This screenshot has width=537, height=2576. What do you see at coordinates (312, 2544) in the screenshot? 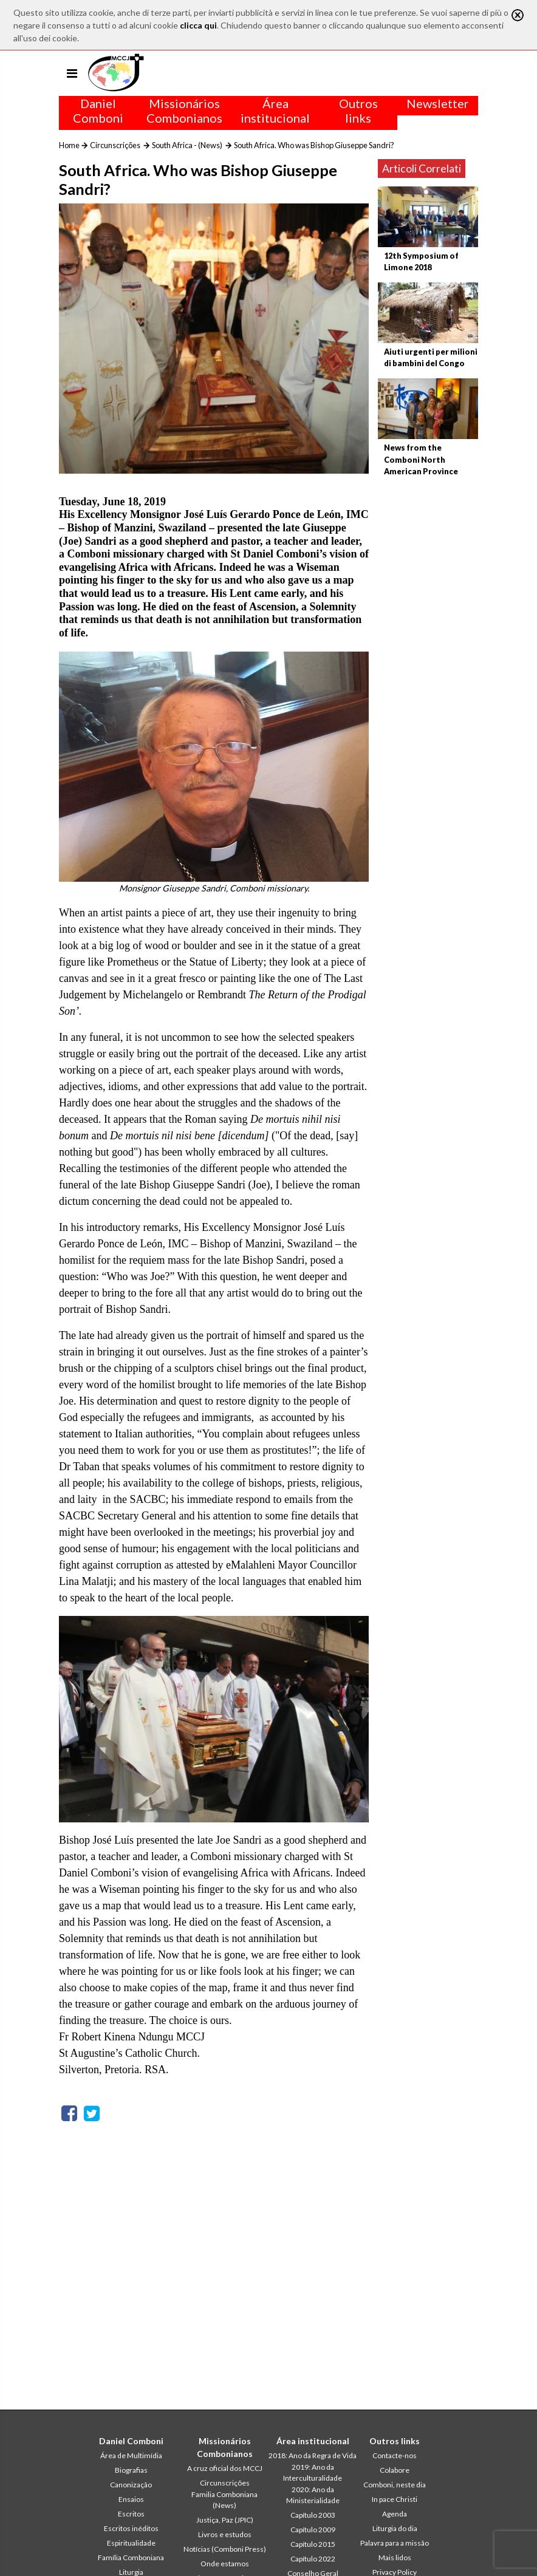
I see `Capítulo 2015` at bounding box center [312, 2544].